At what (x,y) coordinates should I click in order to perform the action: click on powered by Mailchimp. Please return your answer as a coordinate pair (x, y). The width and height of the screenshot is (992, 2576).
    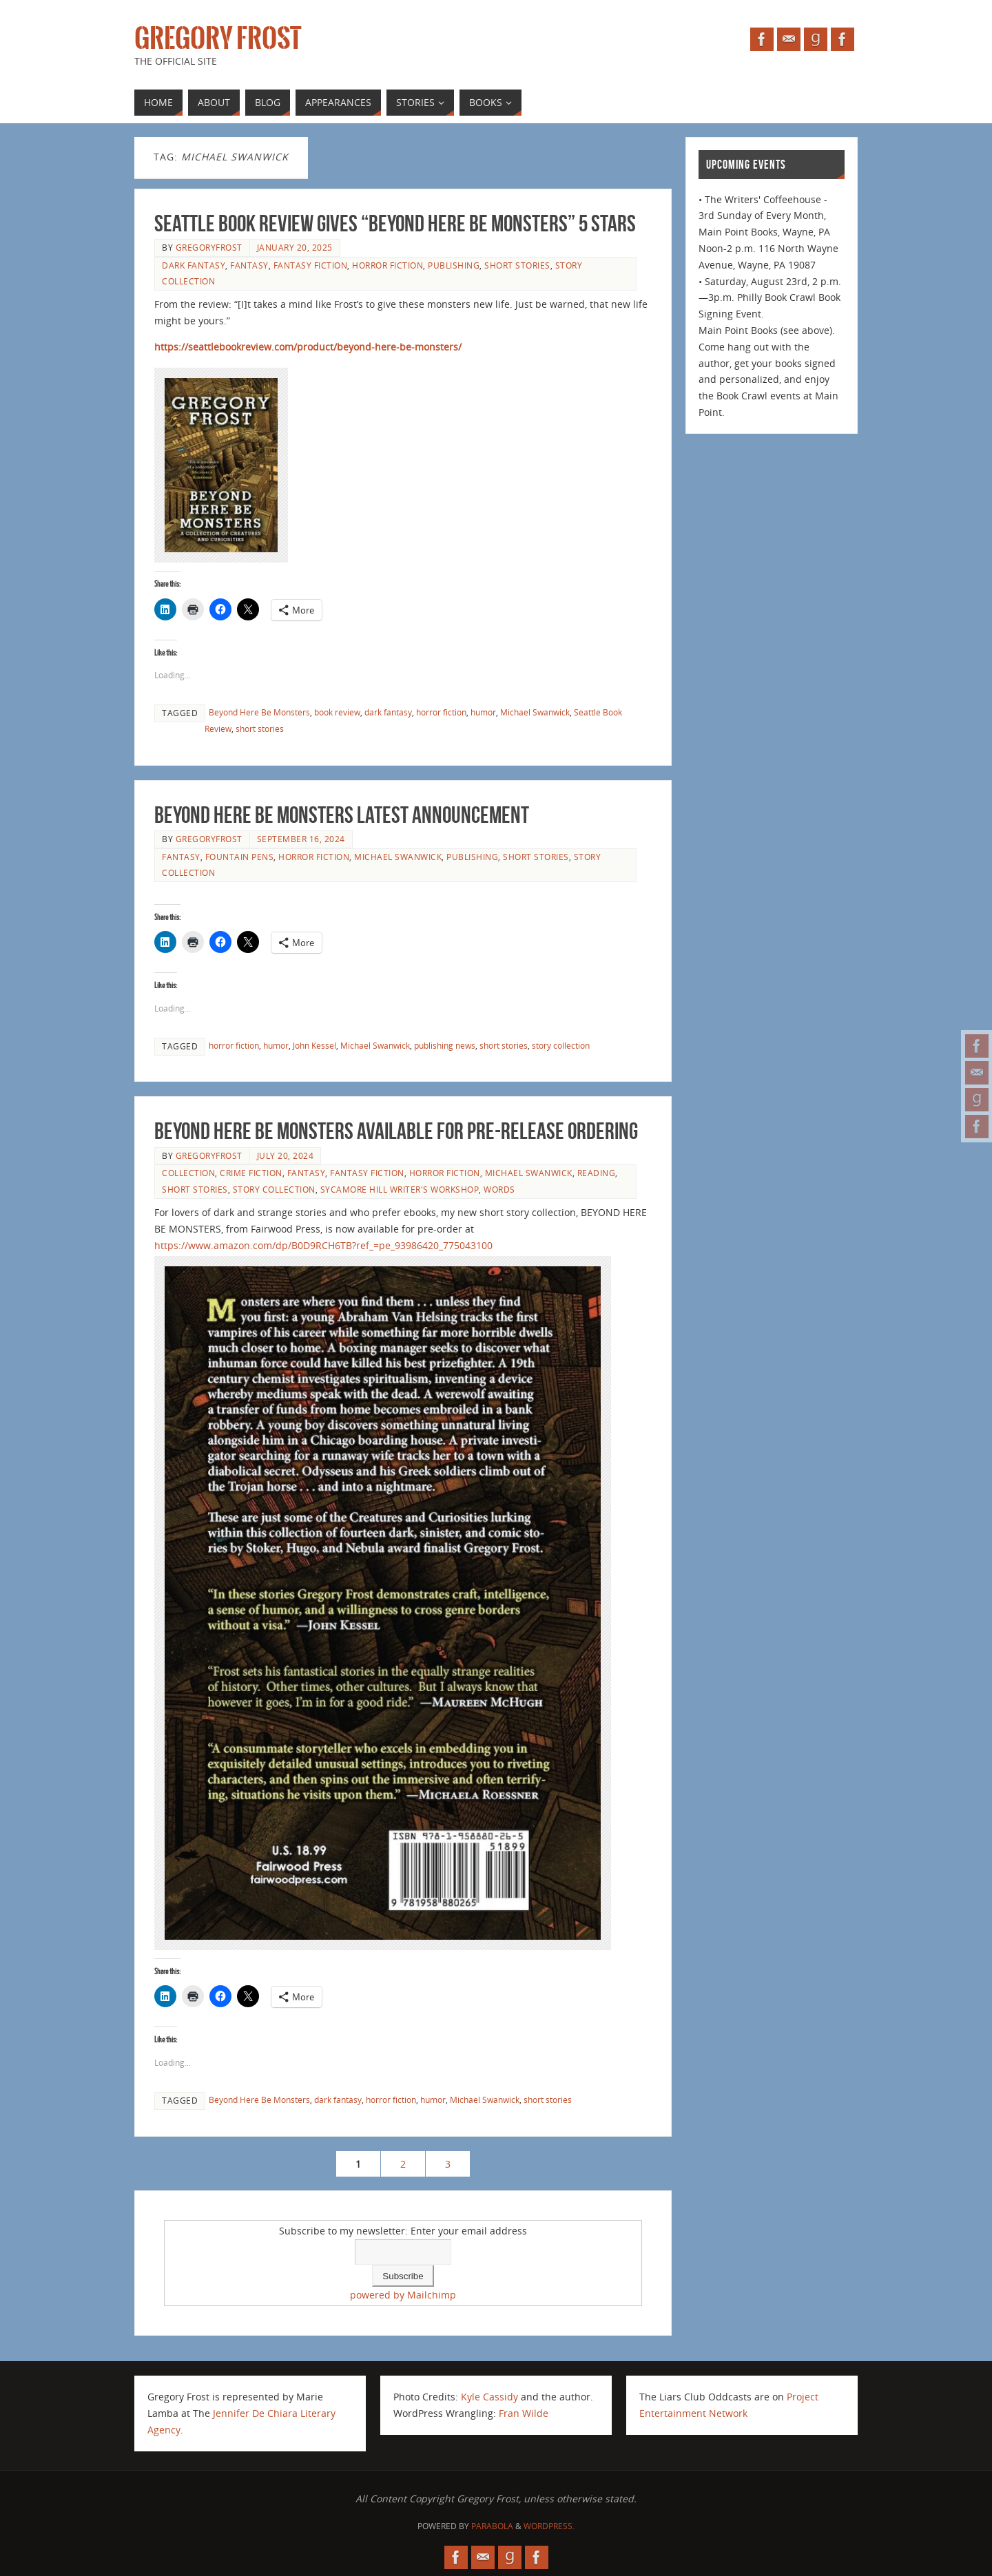
    Looking at the image, I should click on (403, 2294).